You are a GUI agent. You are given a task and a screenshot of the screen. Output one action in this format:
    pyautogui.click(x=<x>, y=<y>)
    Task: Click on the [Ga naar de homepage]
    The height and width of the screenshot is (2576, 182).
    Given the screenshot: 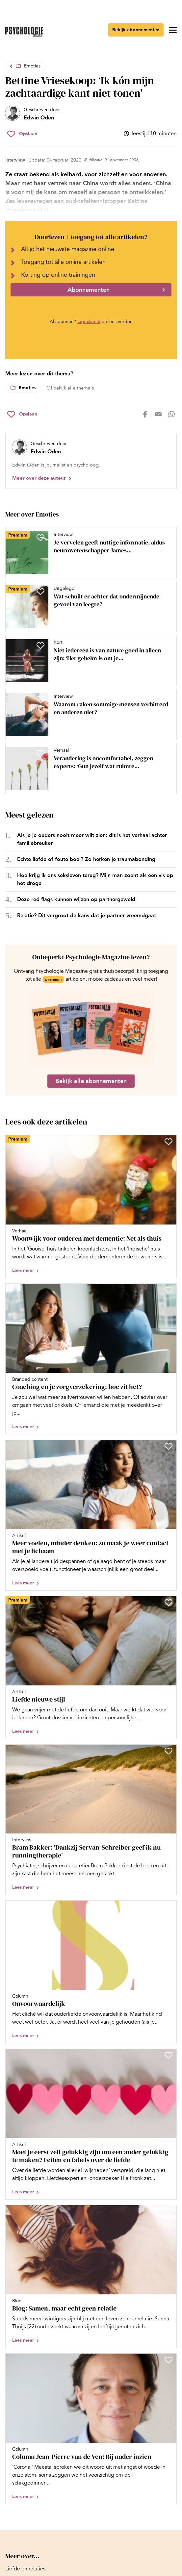 What is the action you would take?
    pyautogui.click(x=24, y=32)
    